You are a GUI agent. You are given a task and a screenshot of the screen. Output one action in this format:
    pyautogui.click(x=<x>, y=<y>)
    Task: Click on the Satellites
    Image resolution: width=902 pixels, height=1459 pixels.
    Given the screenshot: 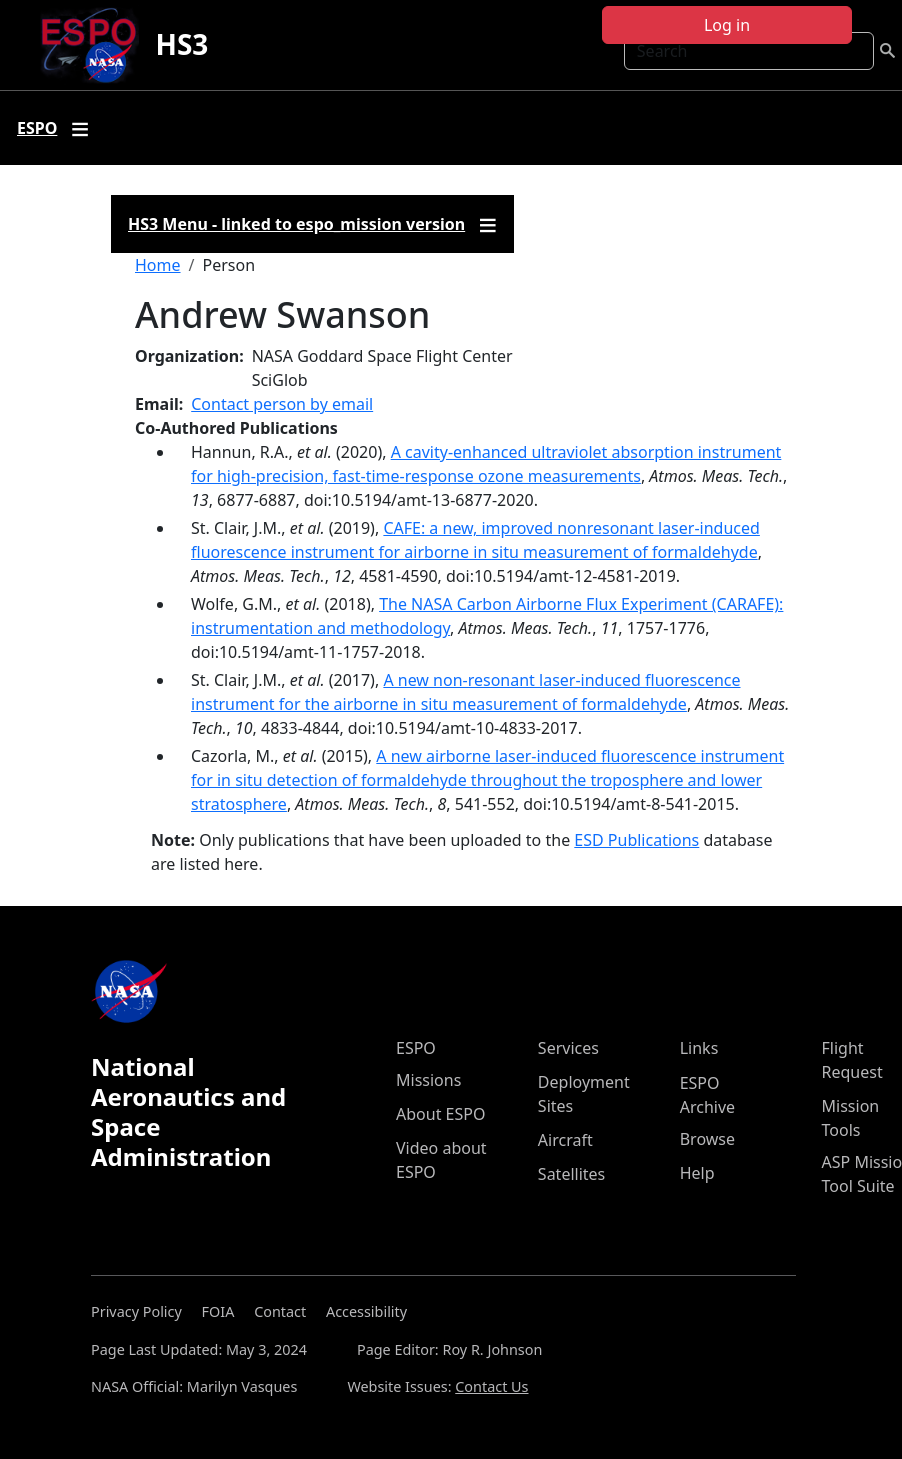 What is the action you would take?
    pyautogui.click(x=571, y=1174)
    